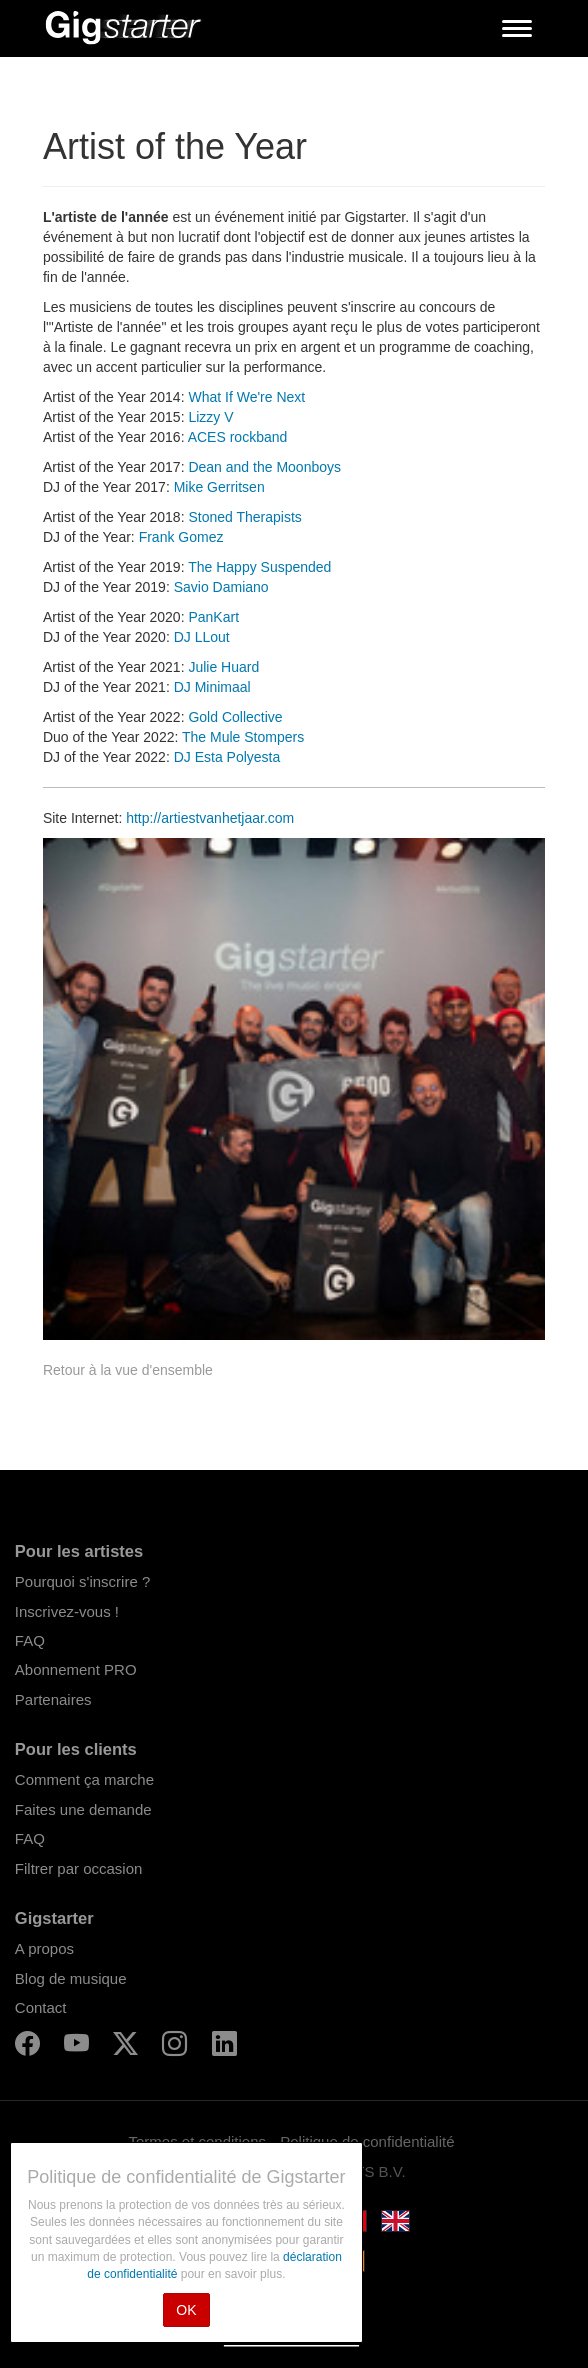  Describe the element at coordinates (202, 637) in the screenshot. I see `DJ LLout` at that location.